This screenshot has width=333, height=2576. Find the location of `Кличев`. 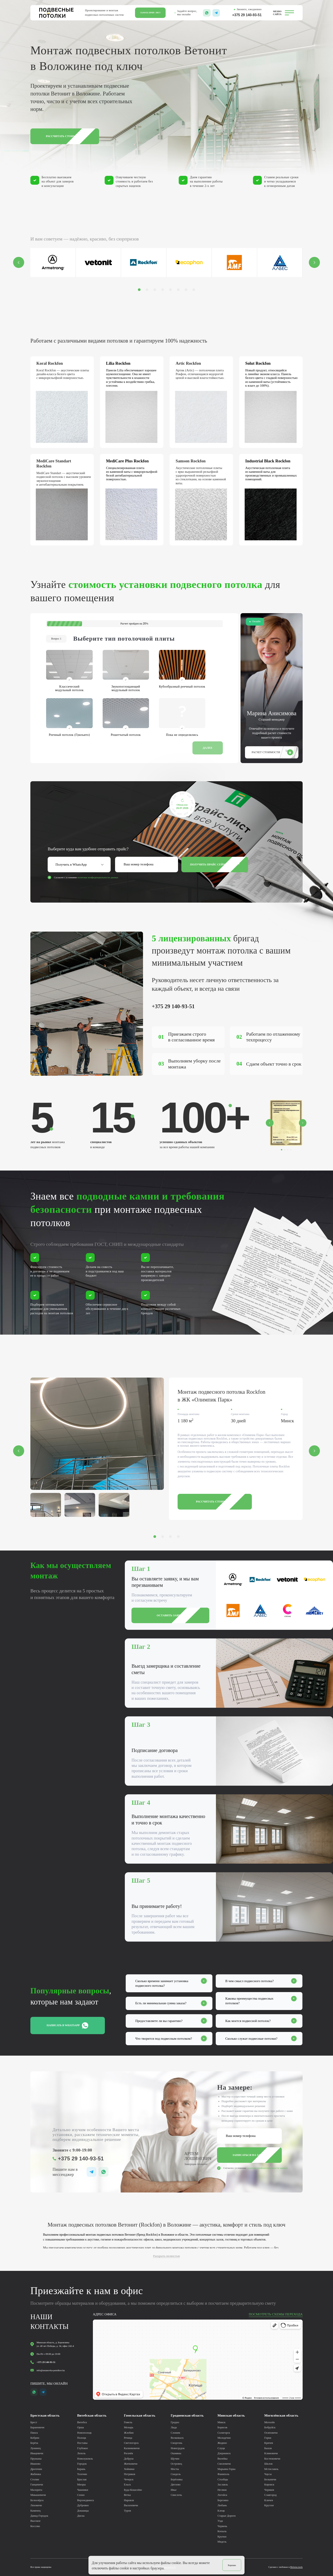

Кличев is located at coordinates (268, 2500).